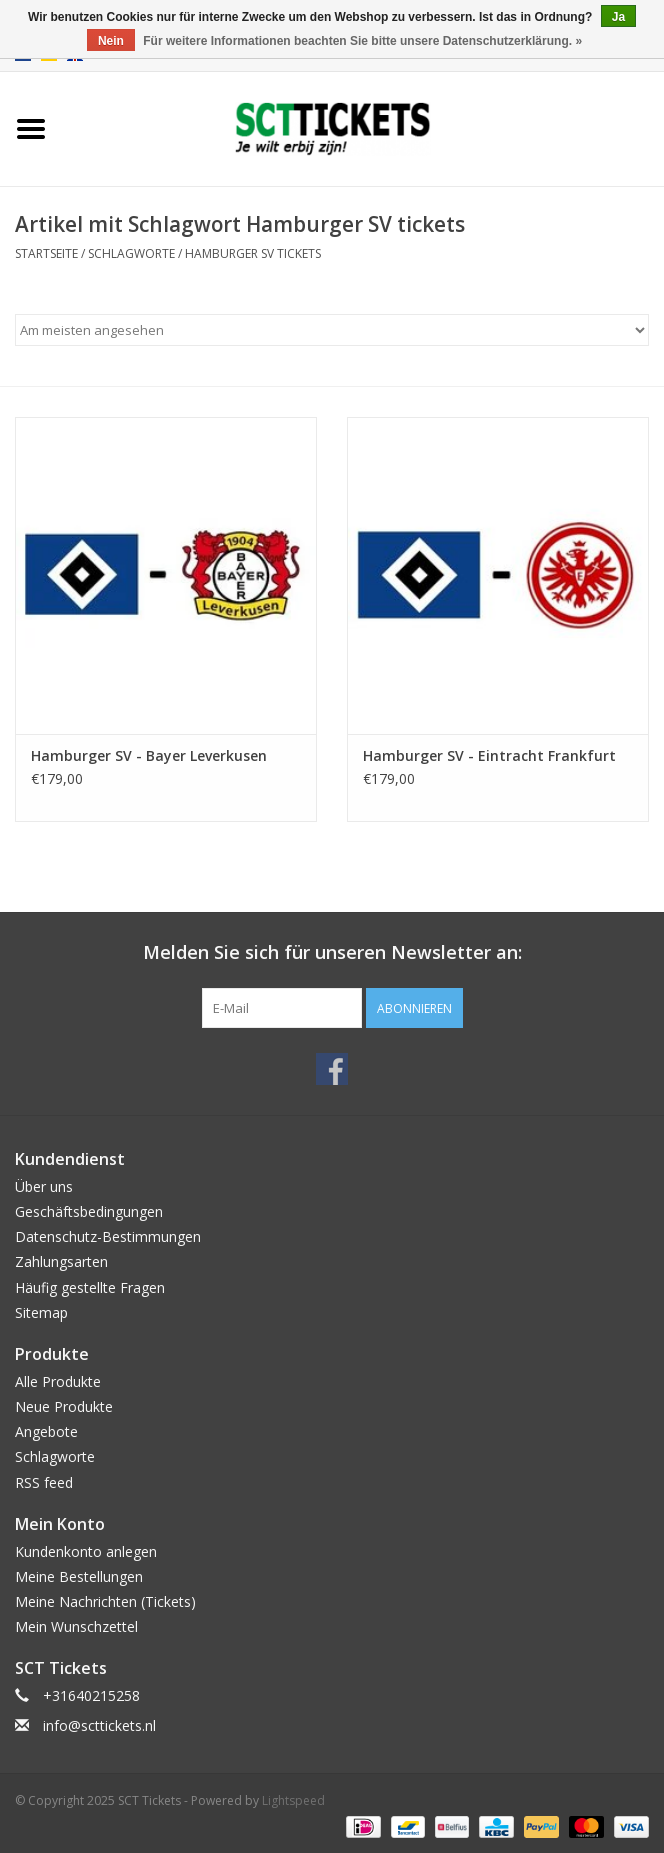  Describe the element at coordinates (79, 1576) in the screenshot. I see `Meine Bestellungen` at that location.